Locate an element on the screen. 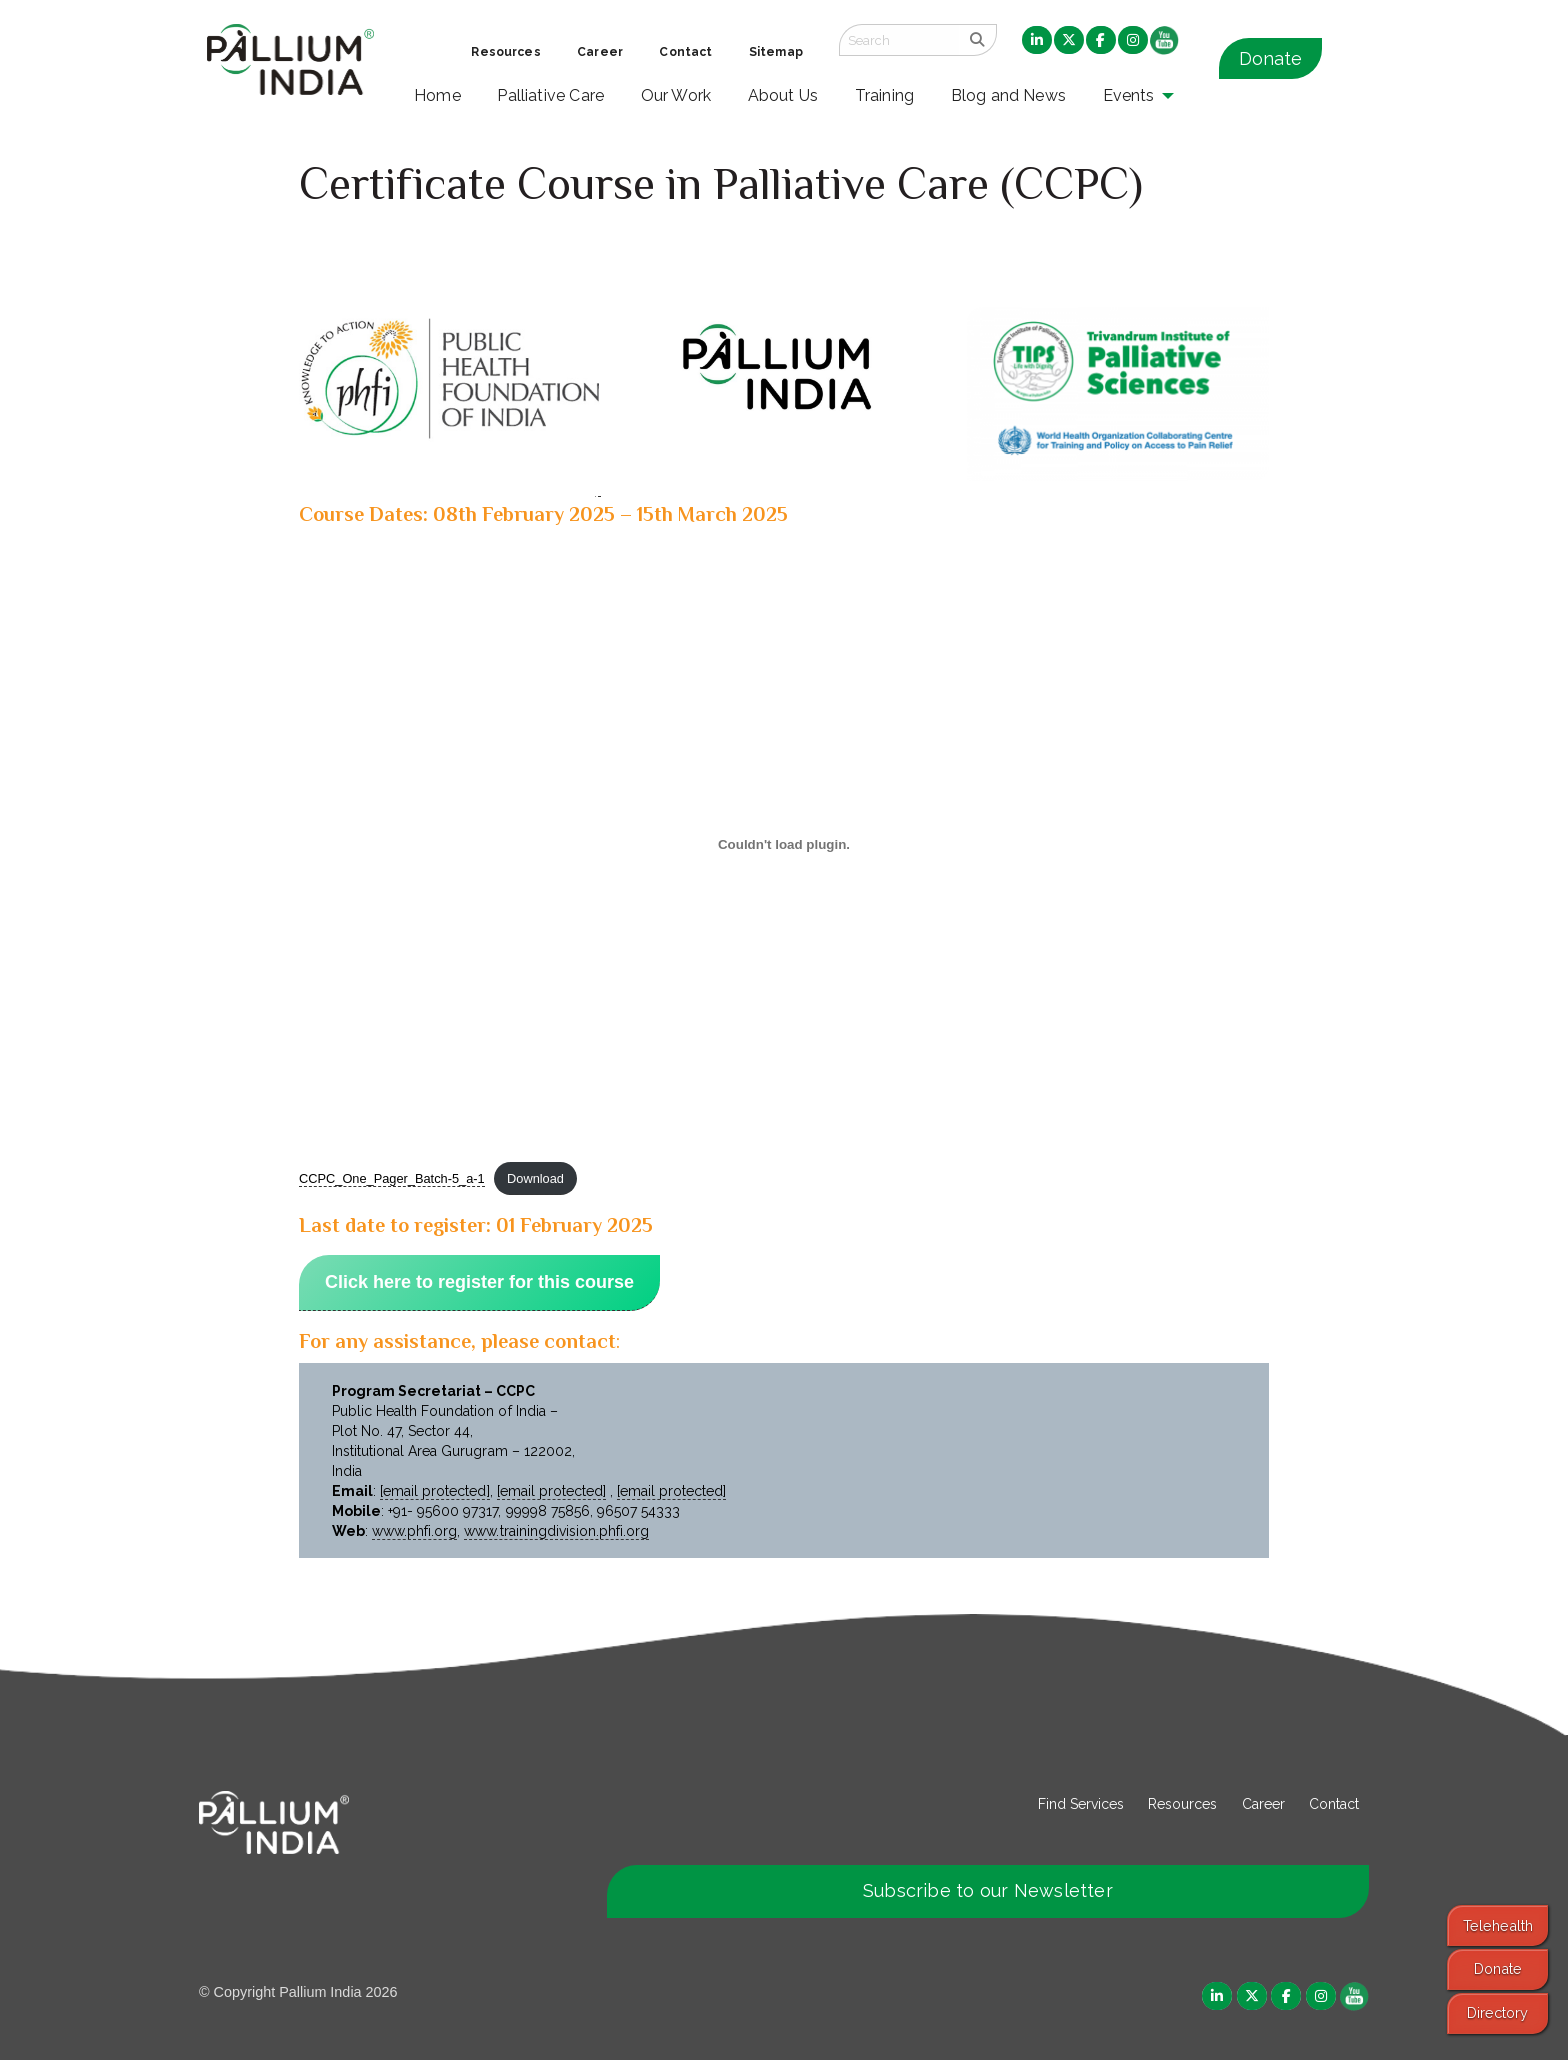  [search] is located at coordinates (977, 40).